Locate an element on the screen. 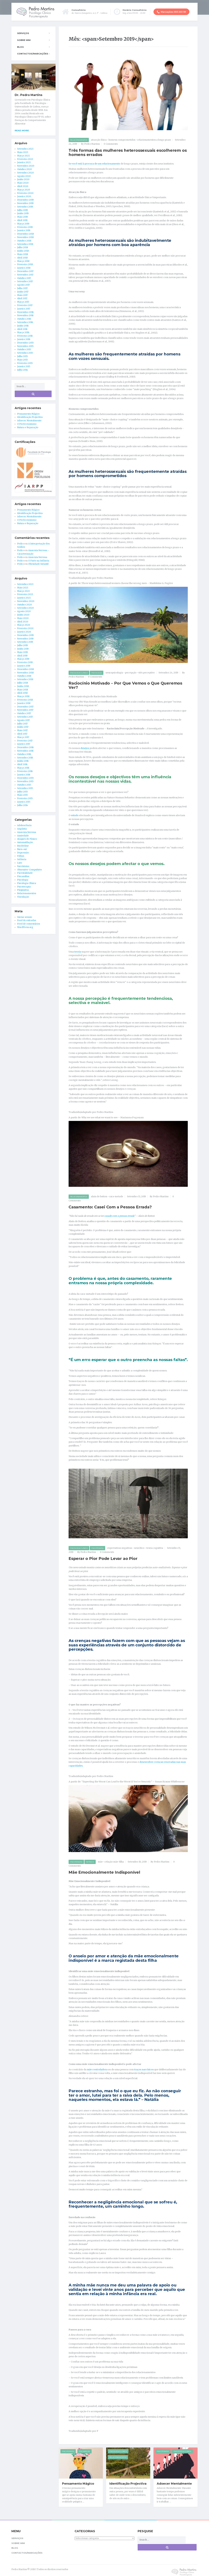  Identificação Projectiva is located at coordinates (127, 2483).